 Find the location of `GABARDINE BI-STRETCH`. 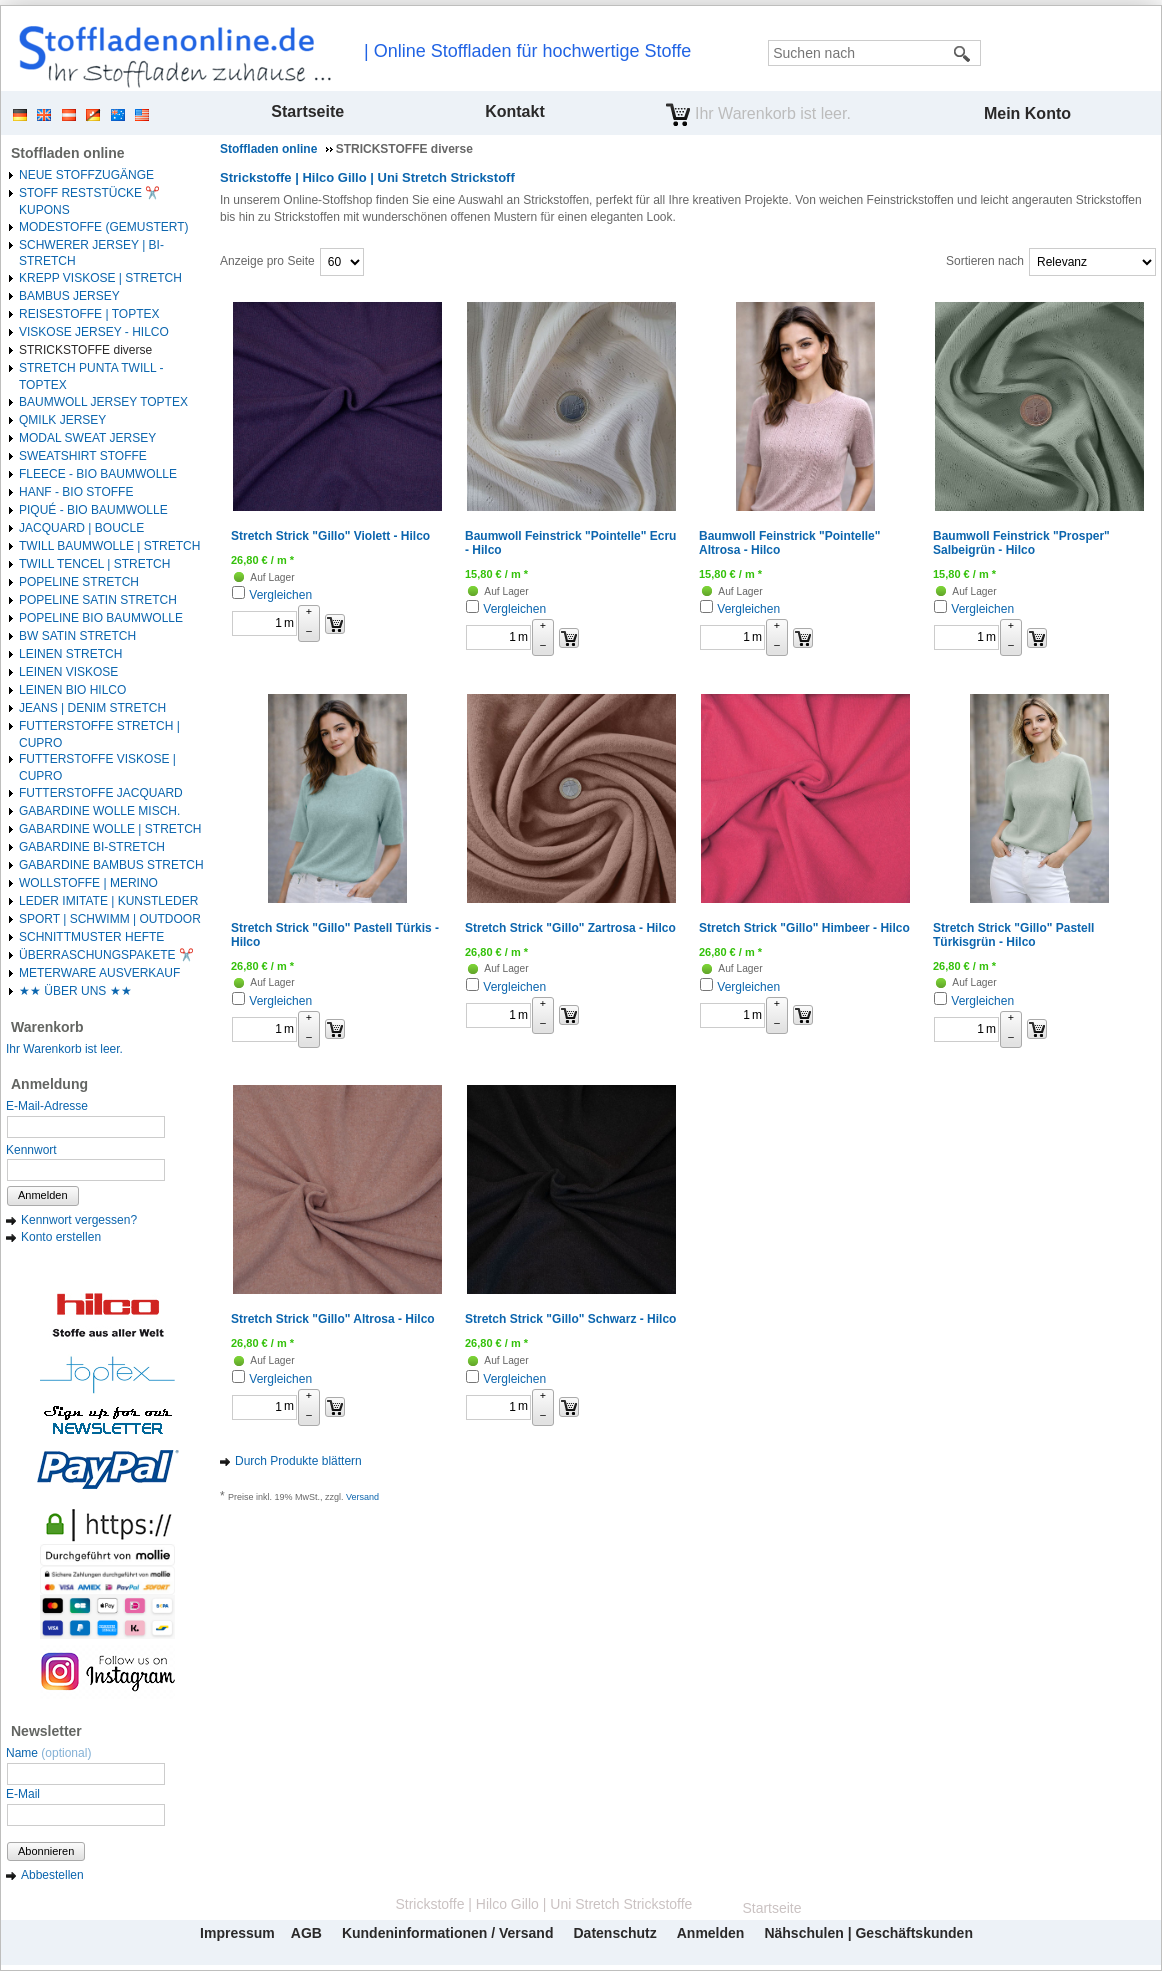

GABARDINE BI-STRETCH is located at coordinates (92, 847).